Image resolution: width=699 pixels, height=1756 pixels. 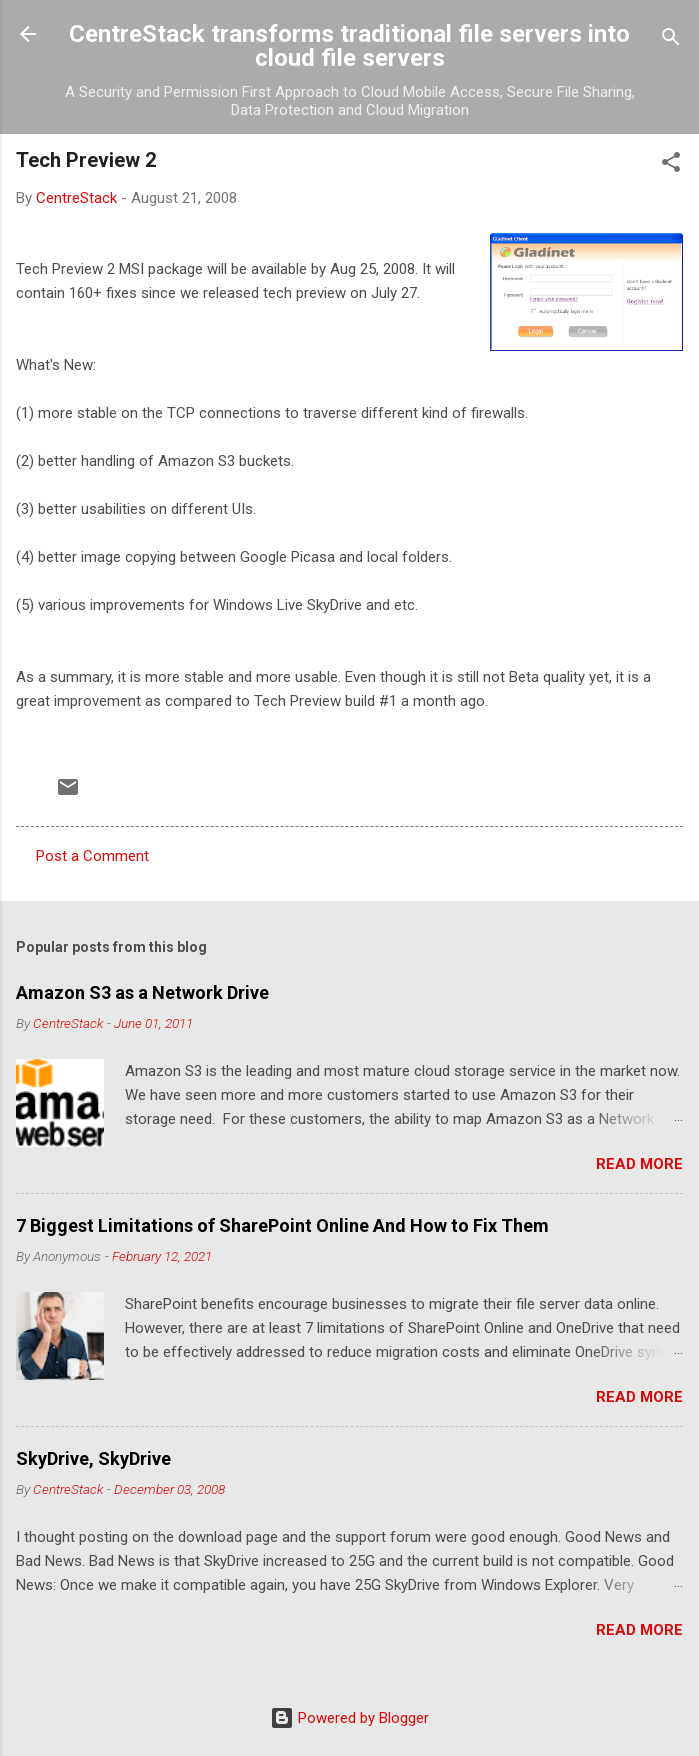 What do you see at coordinates (671, 40) in the screenshot?
I see `[Search]` at bounding box center [671, 40].